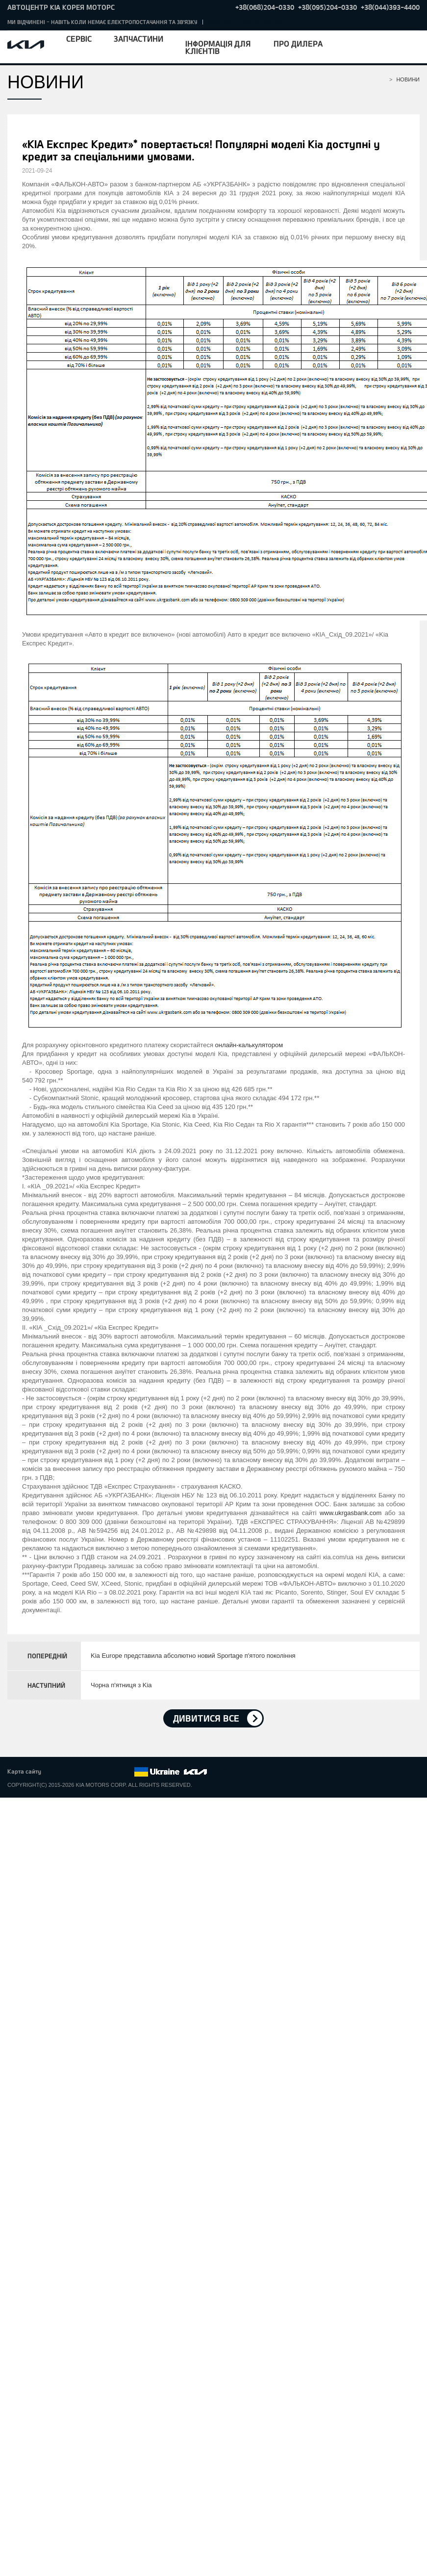  I want to click on Instagram, so click(113, 1772).